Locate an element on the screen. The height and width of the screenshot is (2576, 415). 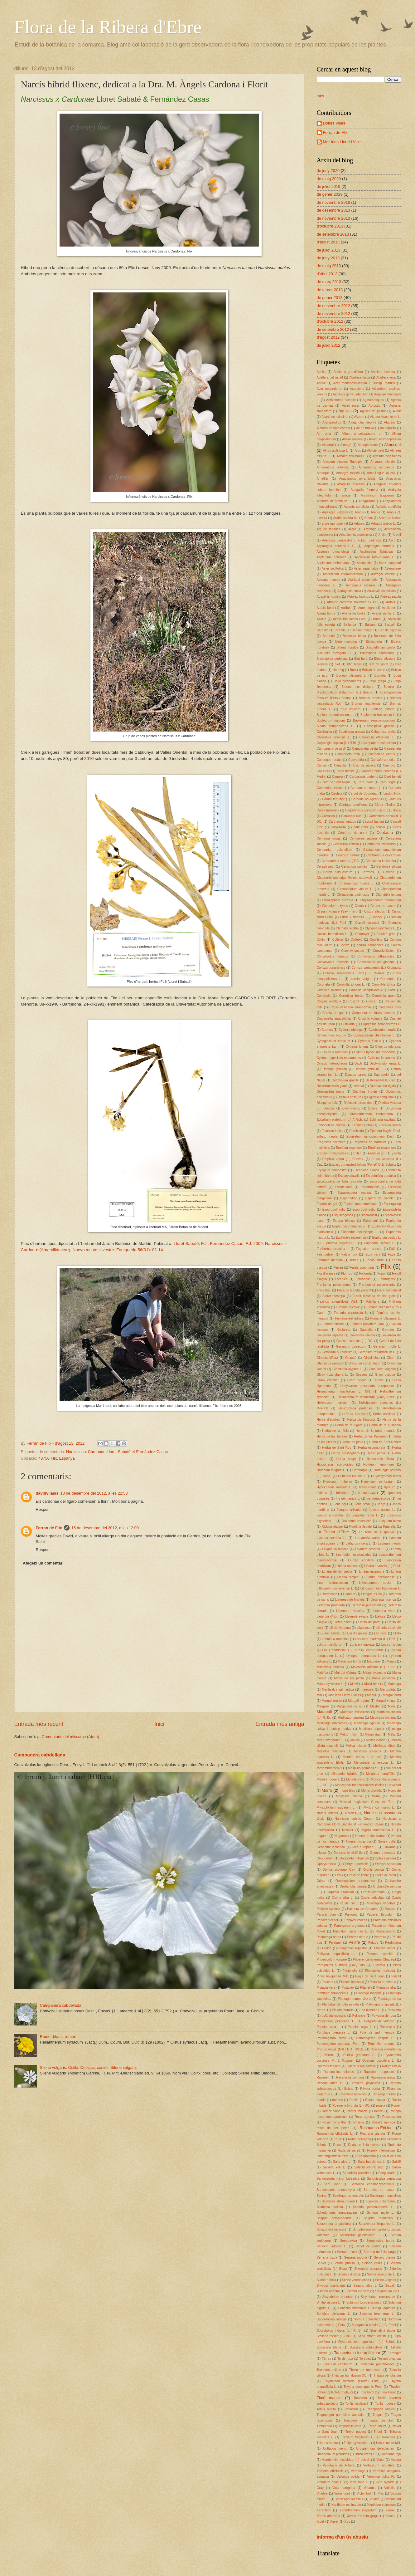
Quercus coccifera L. is located at coordinates (378, 2060).